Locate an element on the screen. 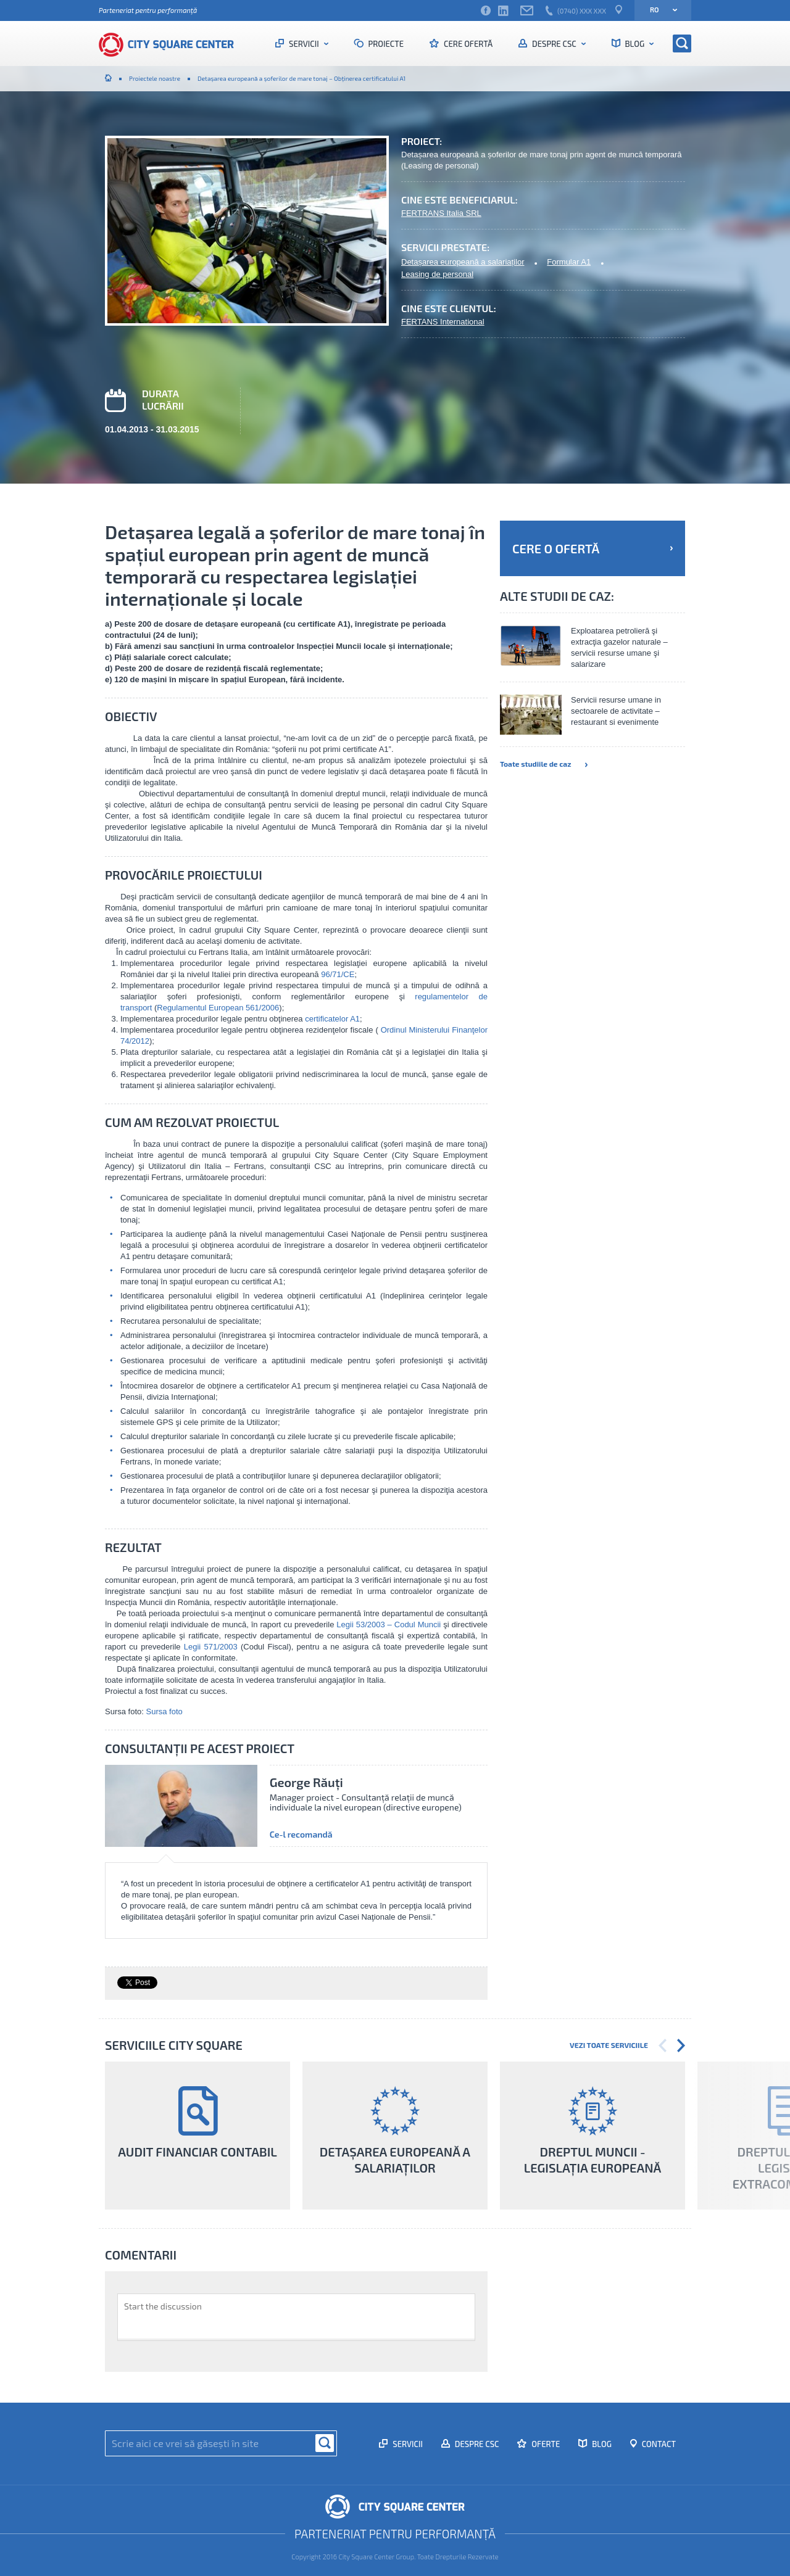 Image resolution: width=790 pixels, height=2576 pixels. Regulamentul European 561/2006 is located at coordinates (218, 1007).